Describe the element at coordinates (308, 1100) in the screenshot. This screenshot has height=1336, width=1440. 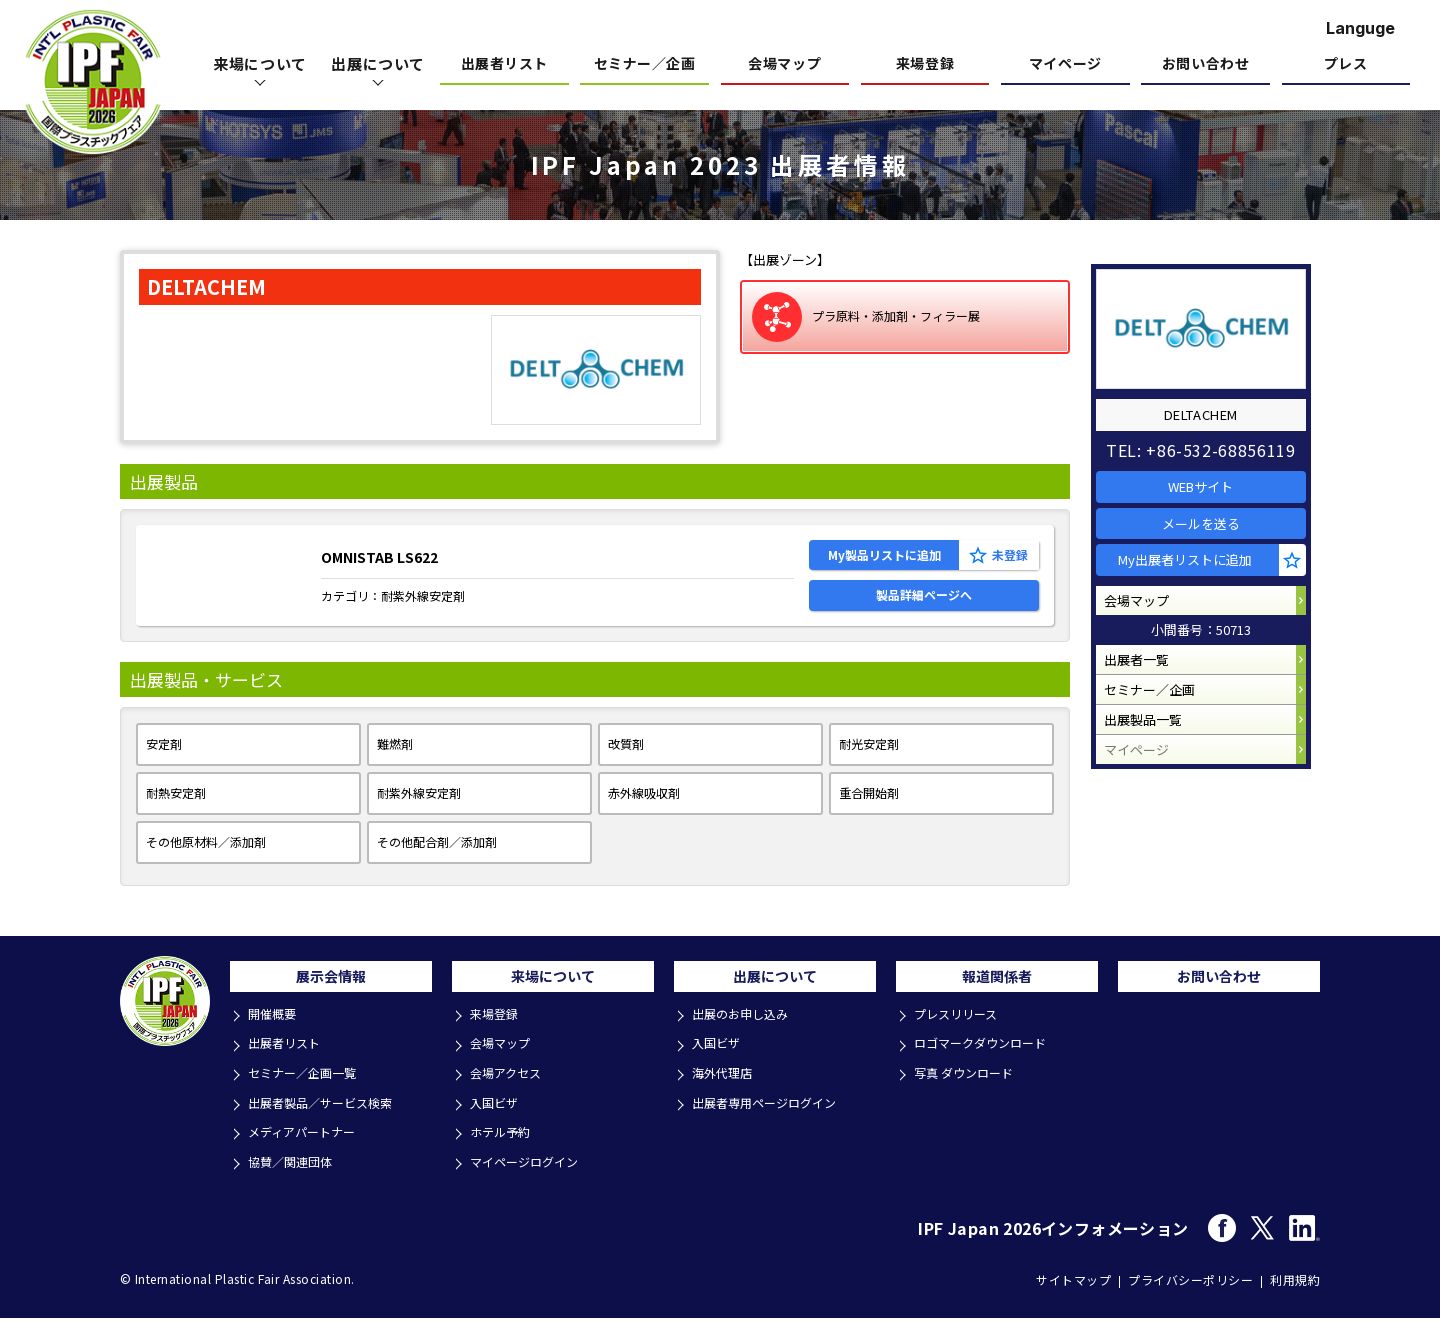
I see `セミナー／企画一覧` at that location.